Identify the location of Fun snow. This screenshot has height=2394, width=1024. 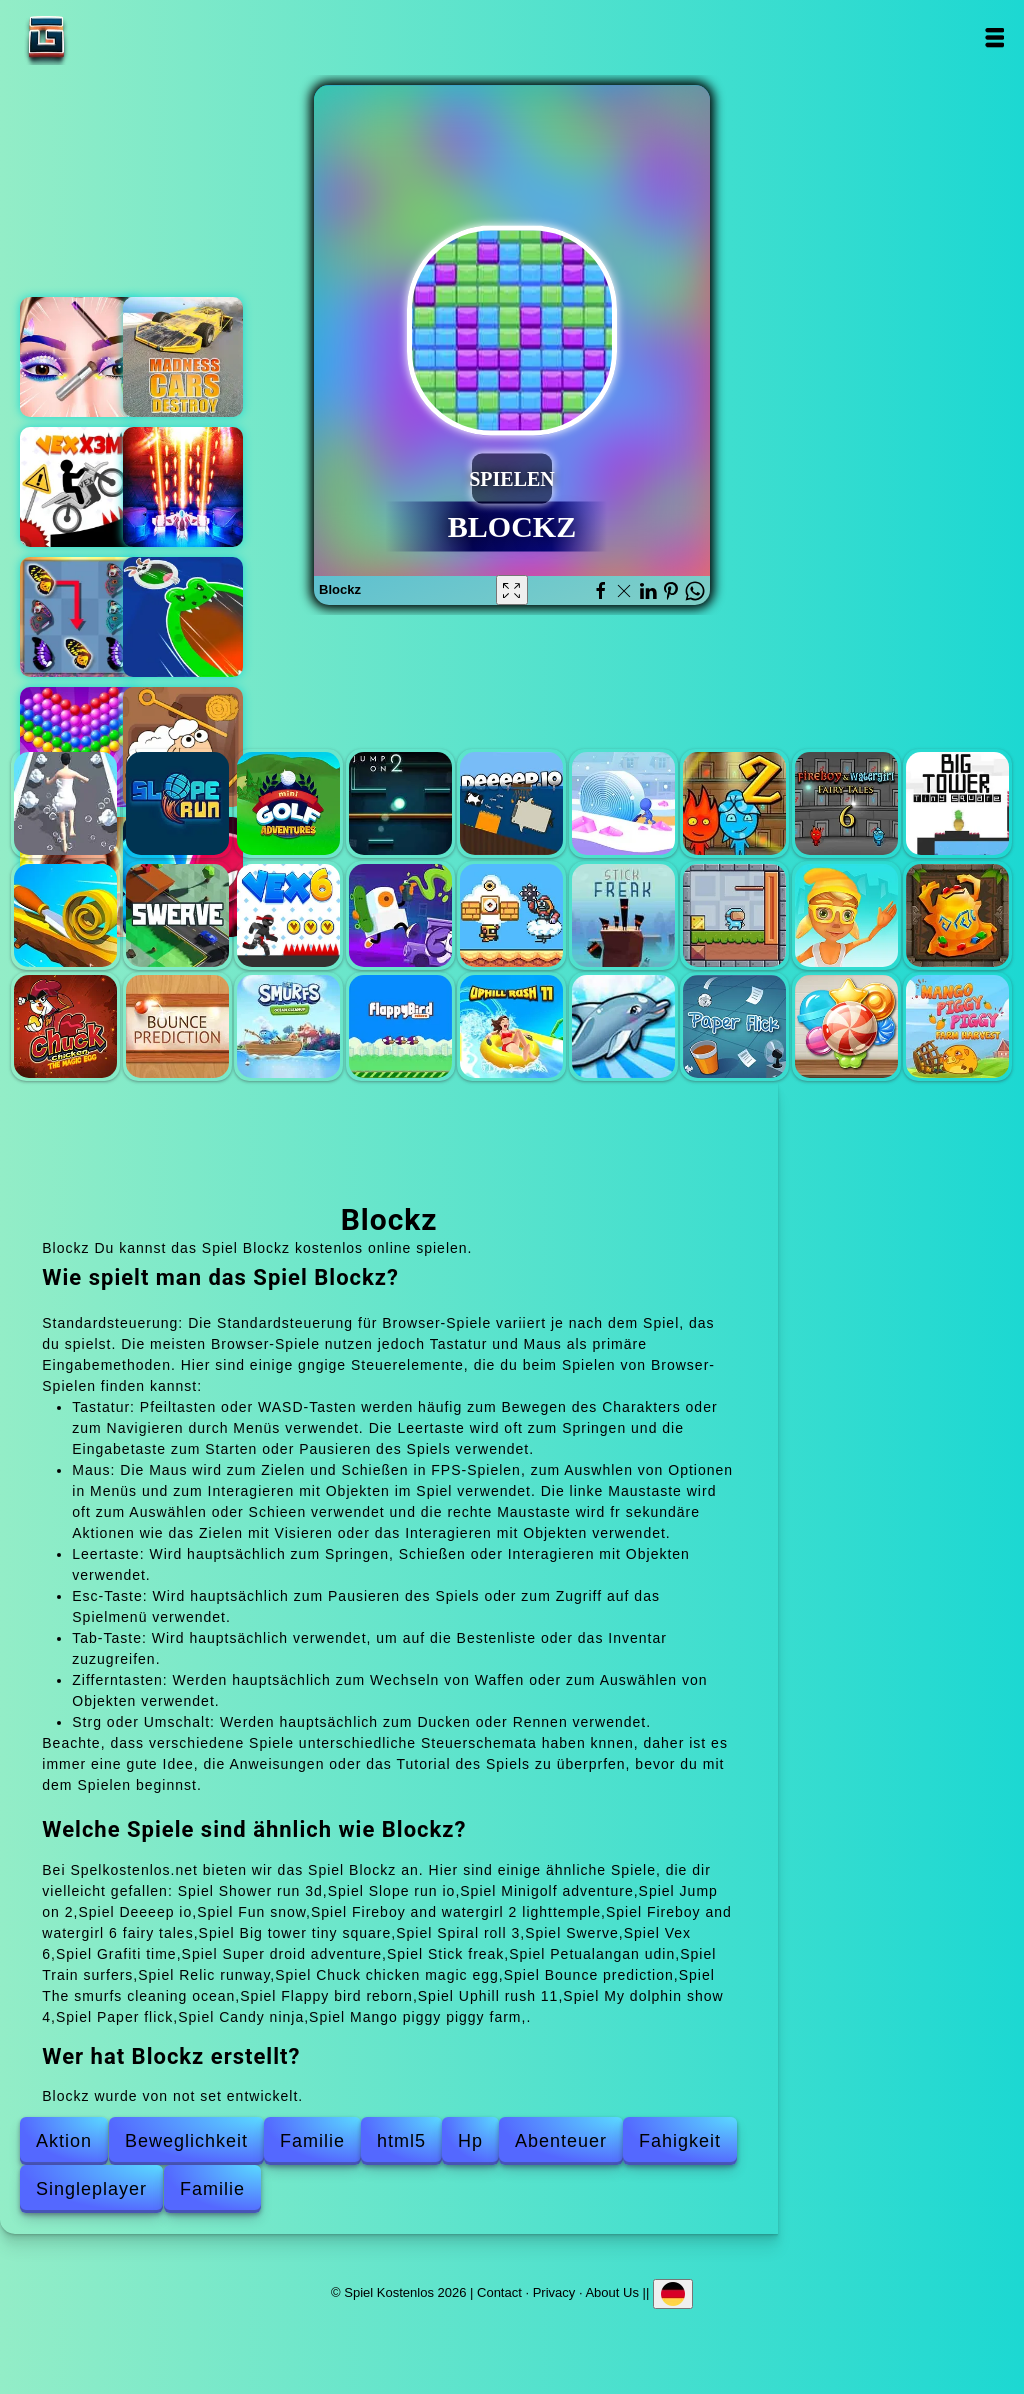
(623, 803).